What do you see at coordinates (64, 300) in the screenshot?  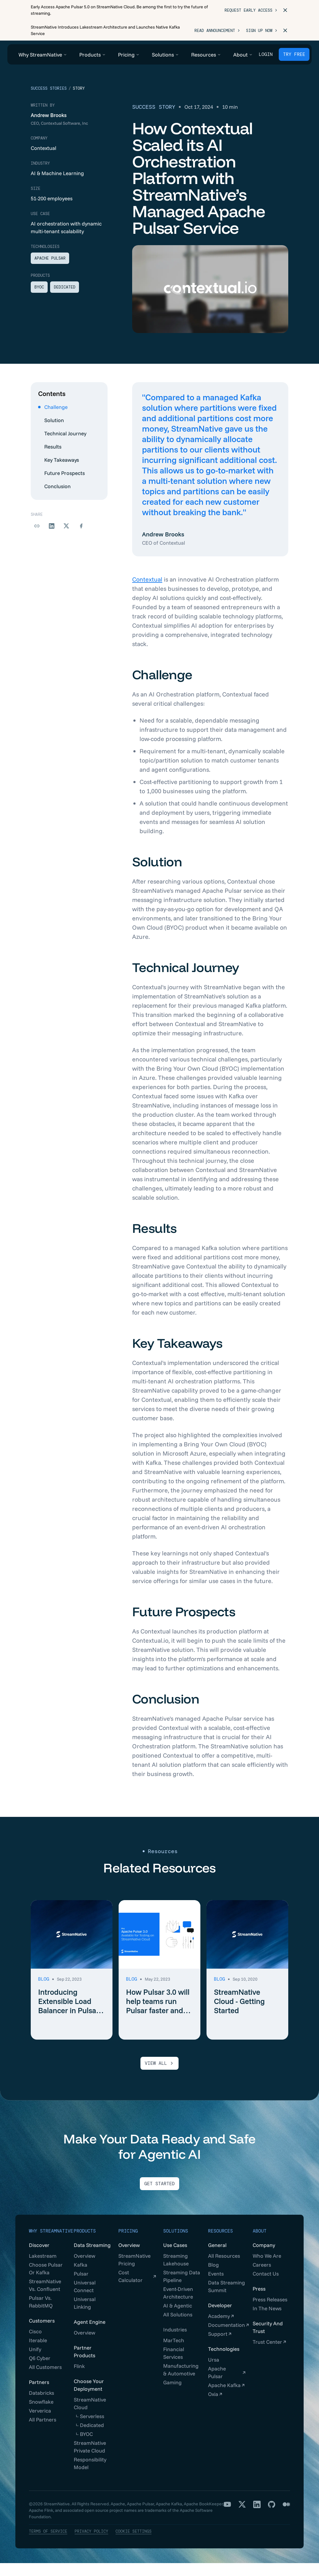 I see `Dedicated` at bounding box center [64, 300].